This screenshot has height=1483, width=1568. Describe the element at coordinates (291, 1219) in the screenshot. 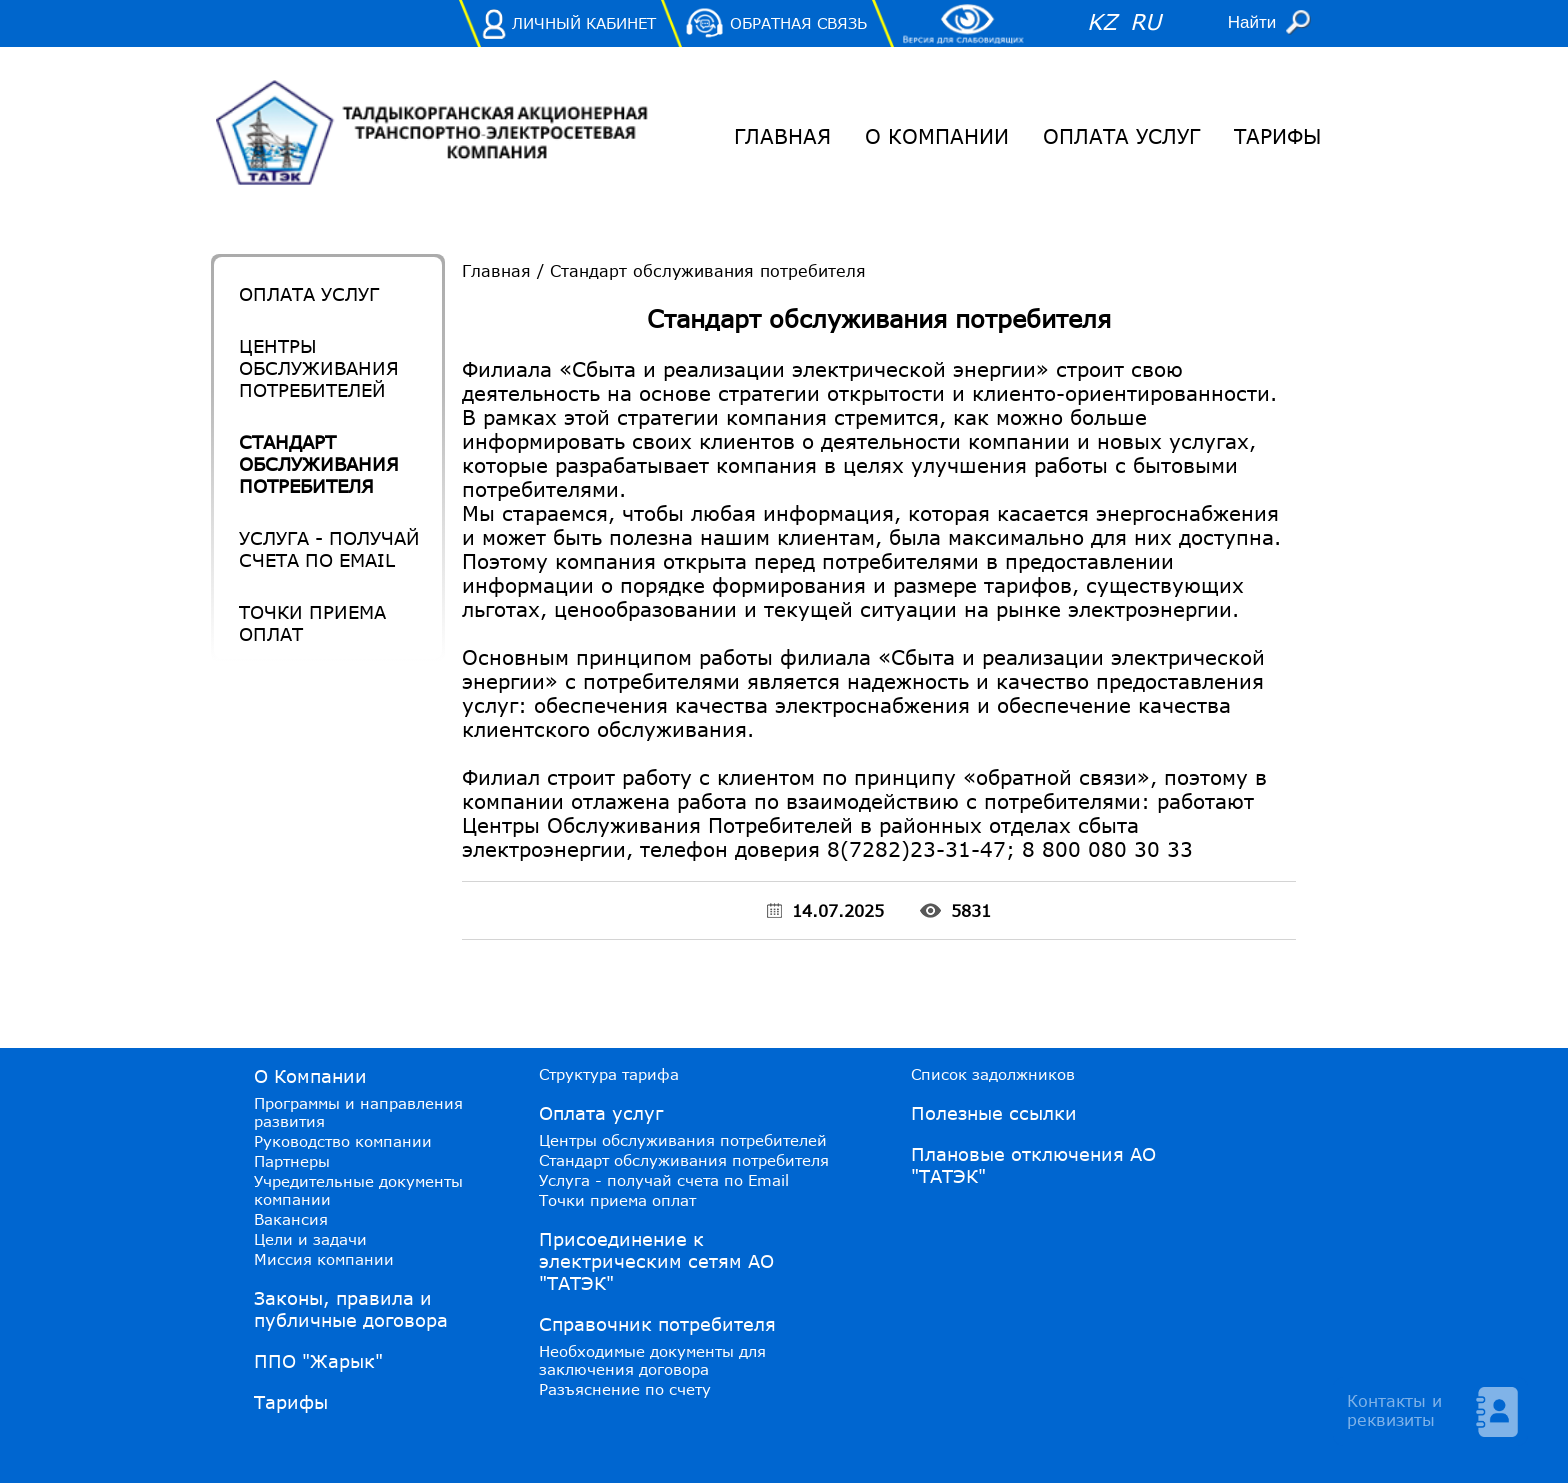

I see `Вакансия` at that location.